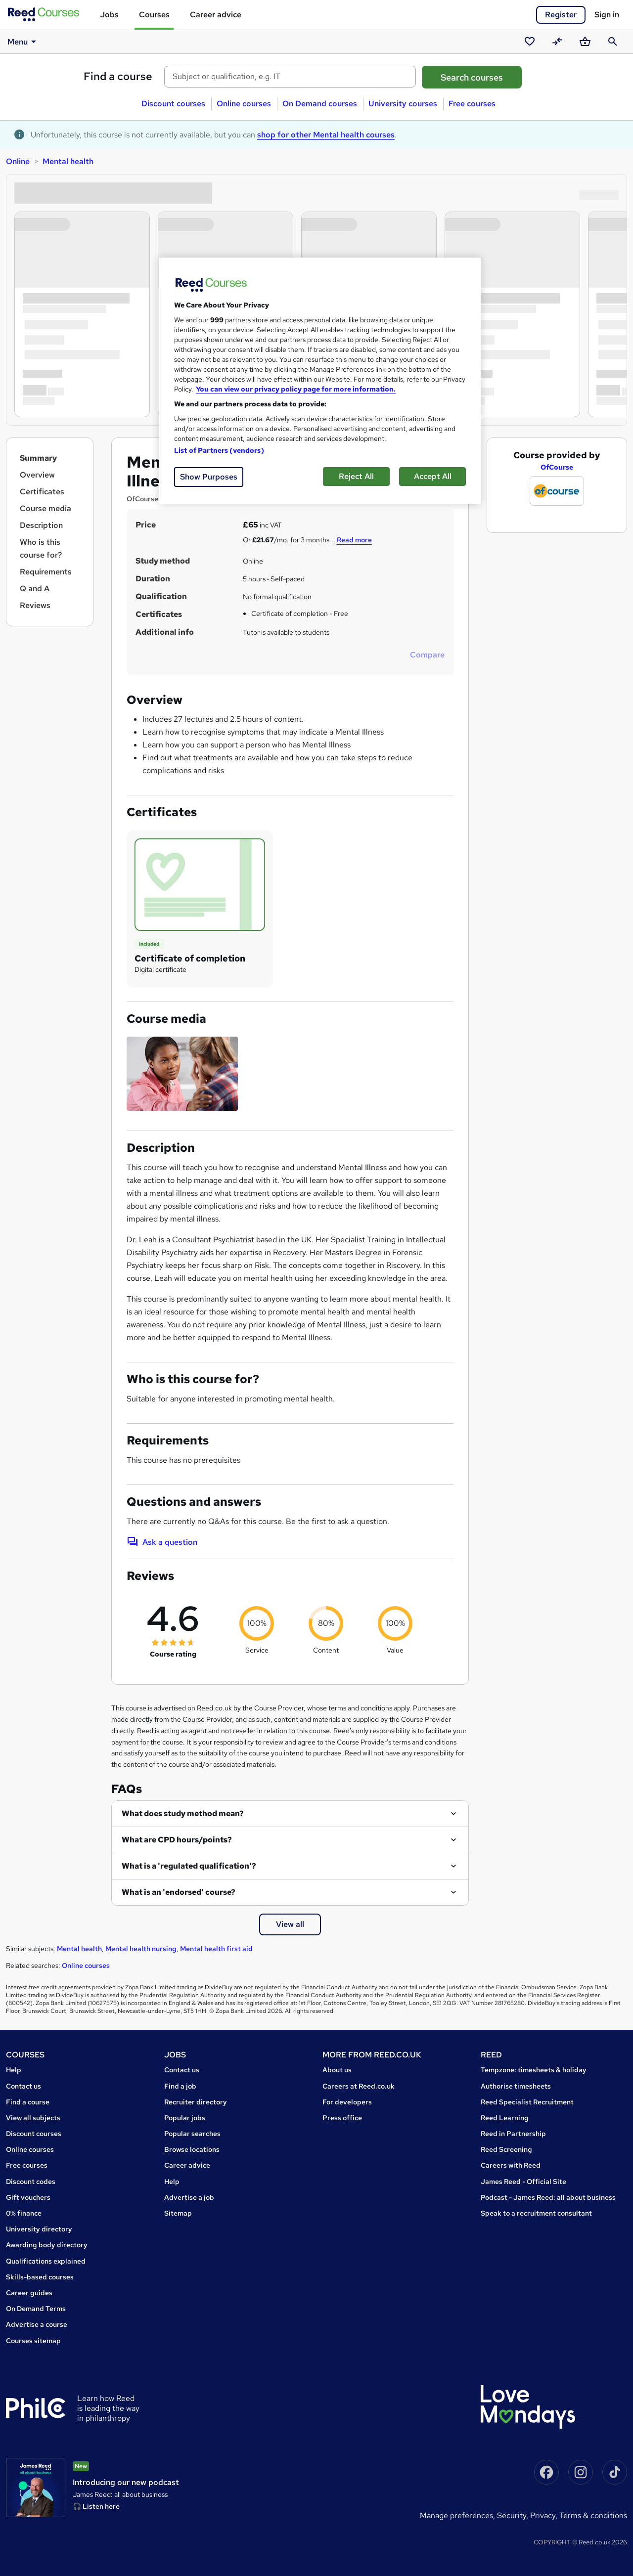 This screenshot has height=2576, width=633. What do you see at coordinates (13, 2069) in the screenshot?
I see `Help` at bounding box center [13, 2069].